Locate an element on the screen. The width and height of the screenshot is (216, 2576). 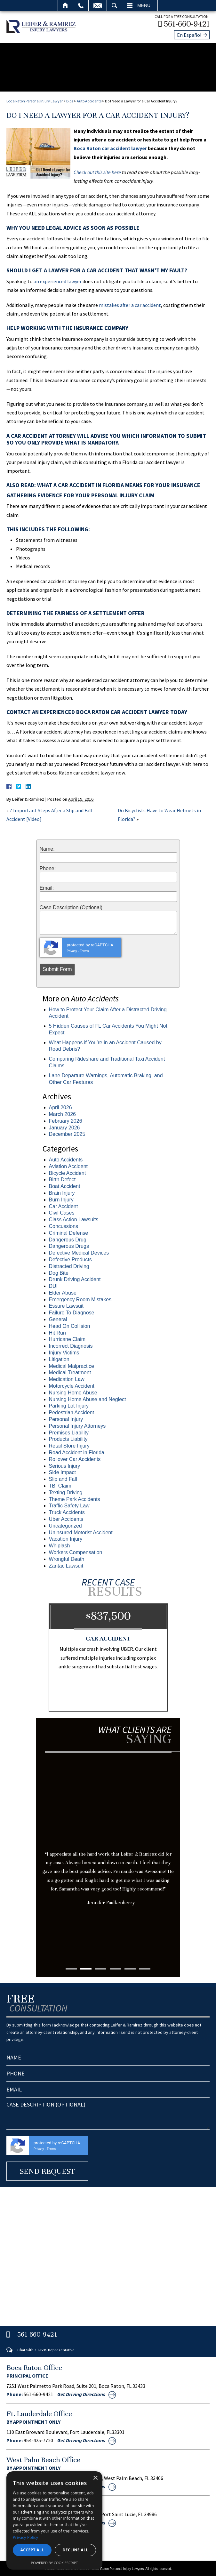
Uninsured Motorist Accident is located at coordinates (81, 1530).